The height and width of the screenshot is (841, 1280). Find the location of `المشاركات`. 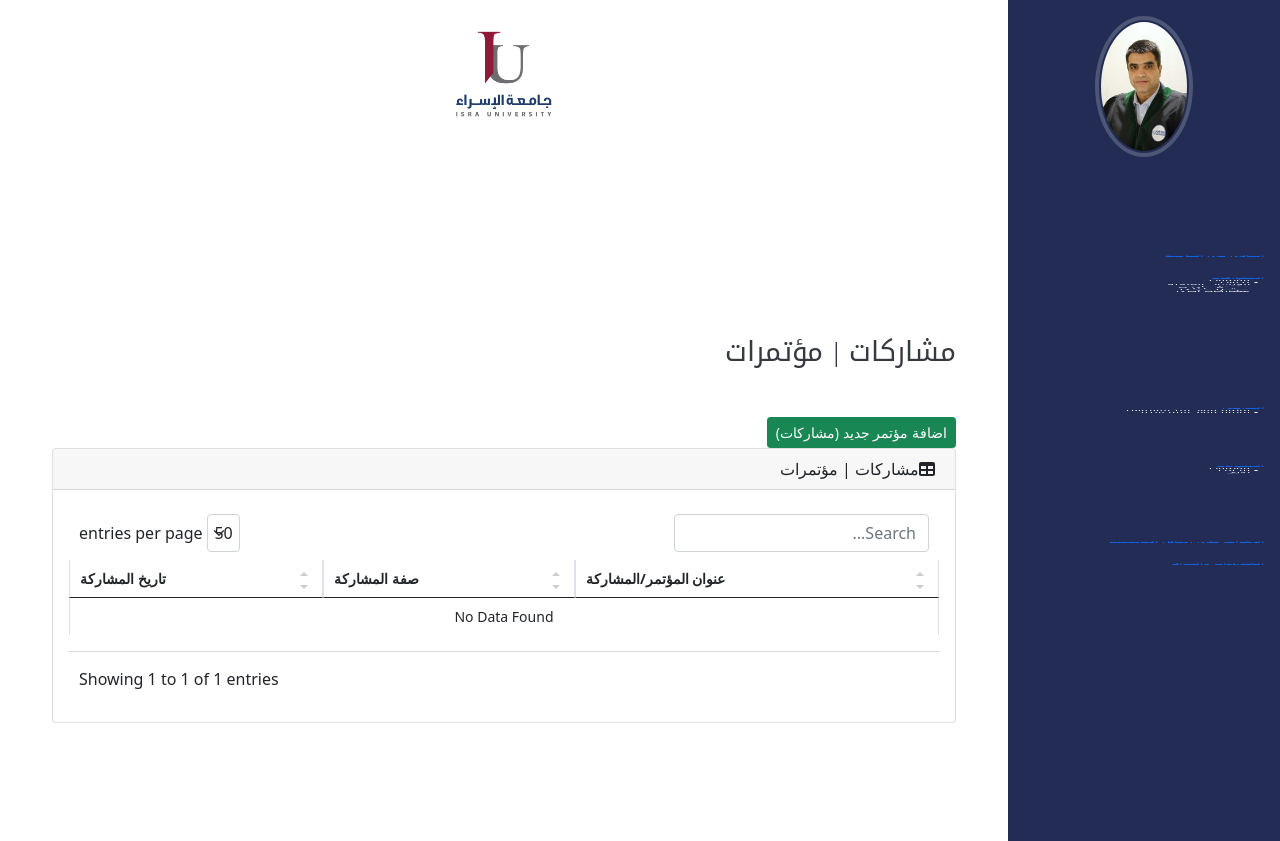

المشاركات is located at coordinates (1237, 286).